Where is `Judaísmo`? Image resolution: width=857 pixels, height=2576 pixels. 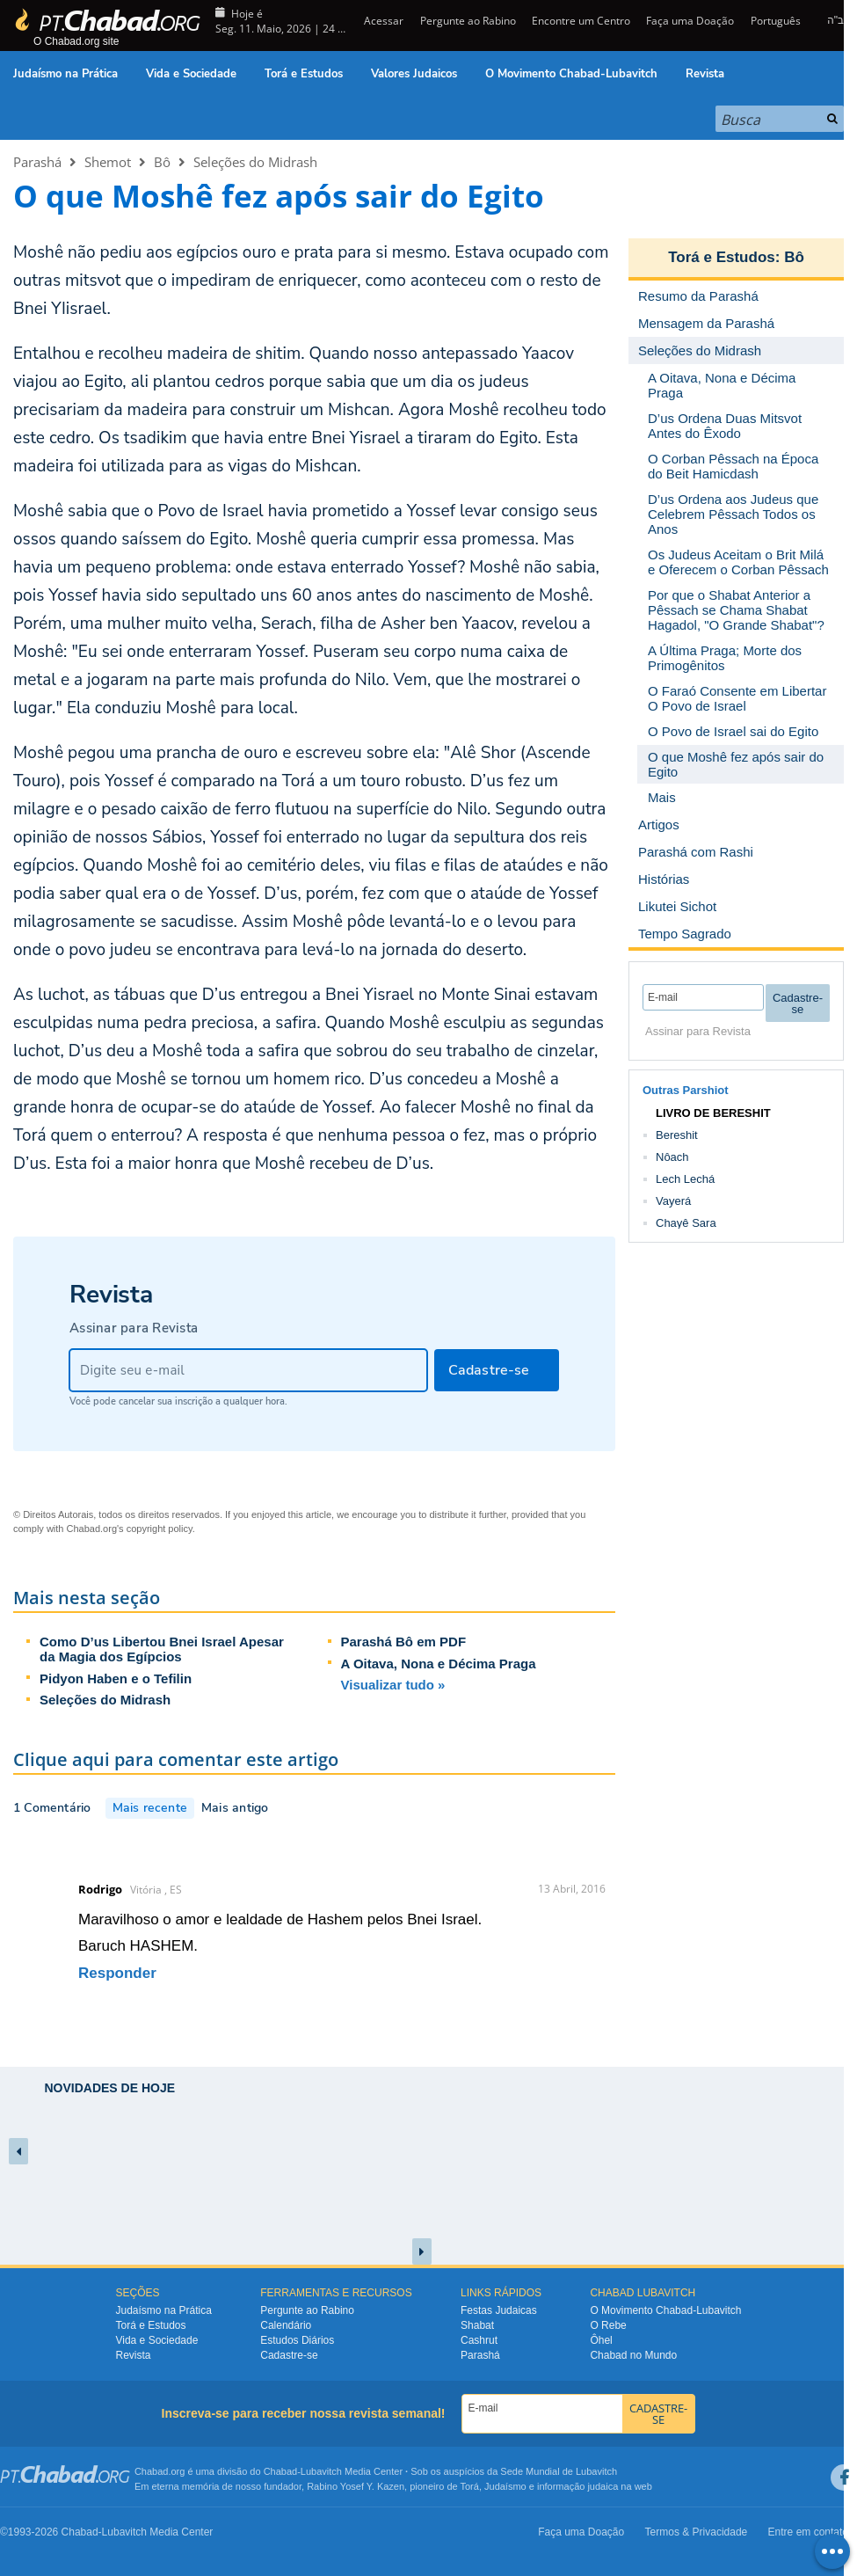
Judaísmo is located at coordinates (505, 2486).